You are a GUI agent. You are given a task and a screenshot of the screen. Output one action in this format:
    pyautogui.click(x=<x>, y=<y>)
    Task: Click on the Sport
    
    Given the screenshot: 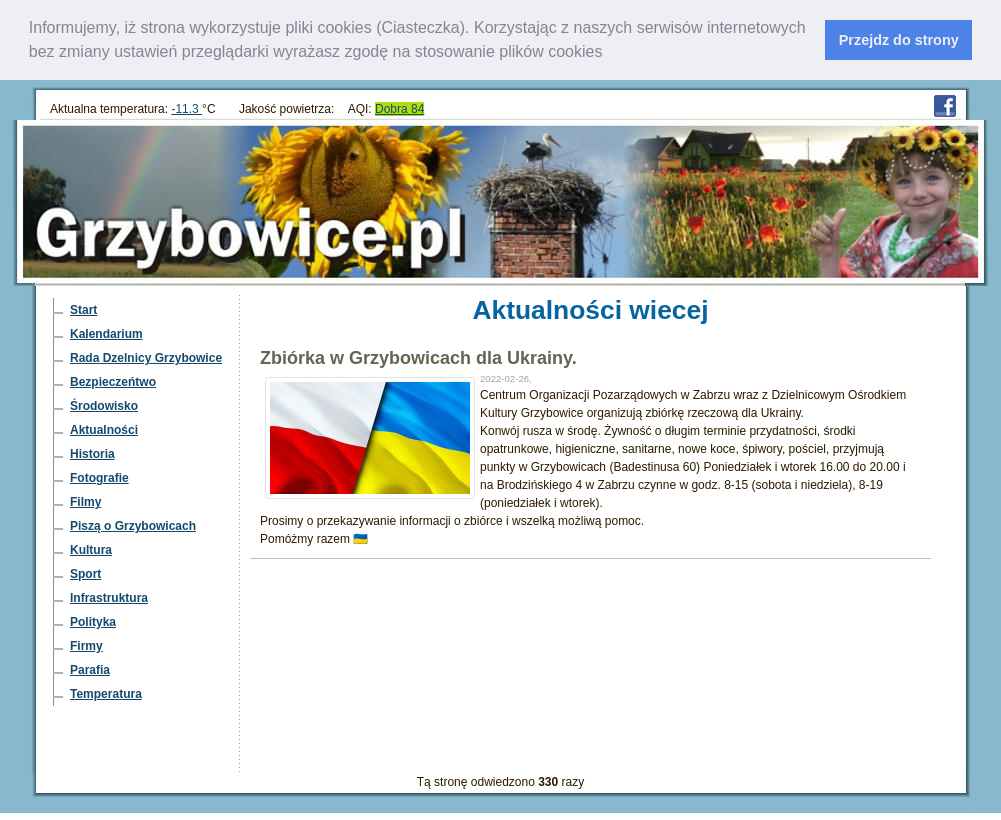 What is the action you would take?
    pyautogui.click(x=85, y=574)
    